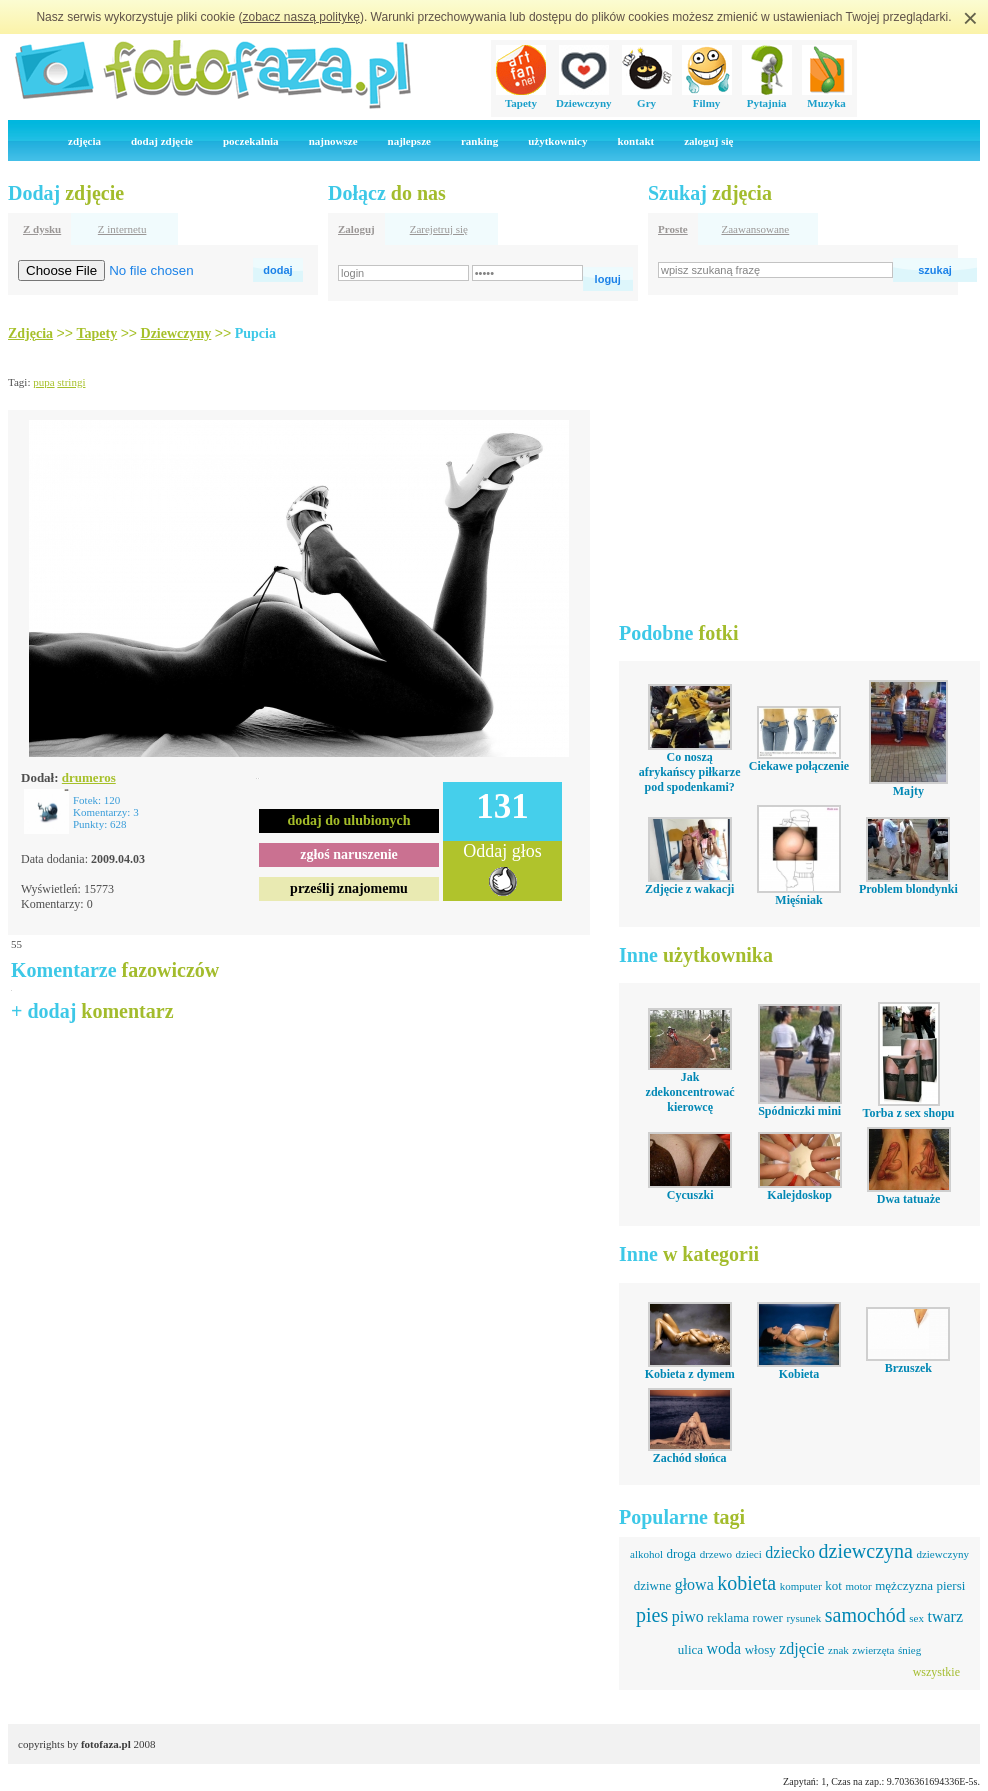  What do you see at coordinates (690, 1092) in the screenshot?
I see `Jak zdekoncentrować kierowcę` at bounding box center [690, 1092].